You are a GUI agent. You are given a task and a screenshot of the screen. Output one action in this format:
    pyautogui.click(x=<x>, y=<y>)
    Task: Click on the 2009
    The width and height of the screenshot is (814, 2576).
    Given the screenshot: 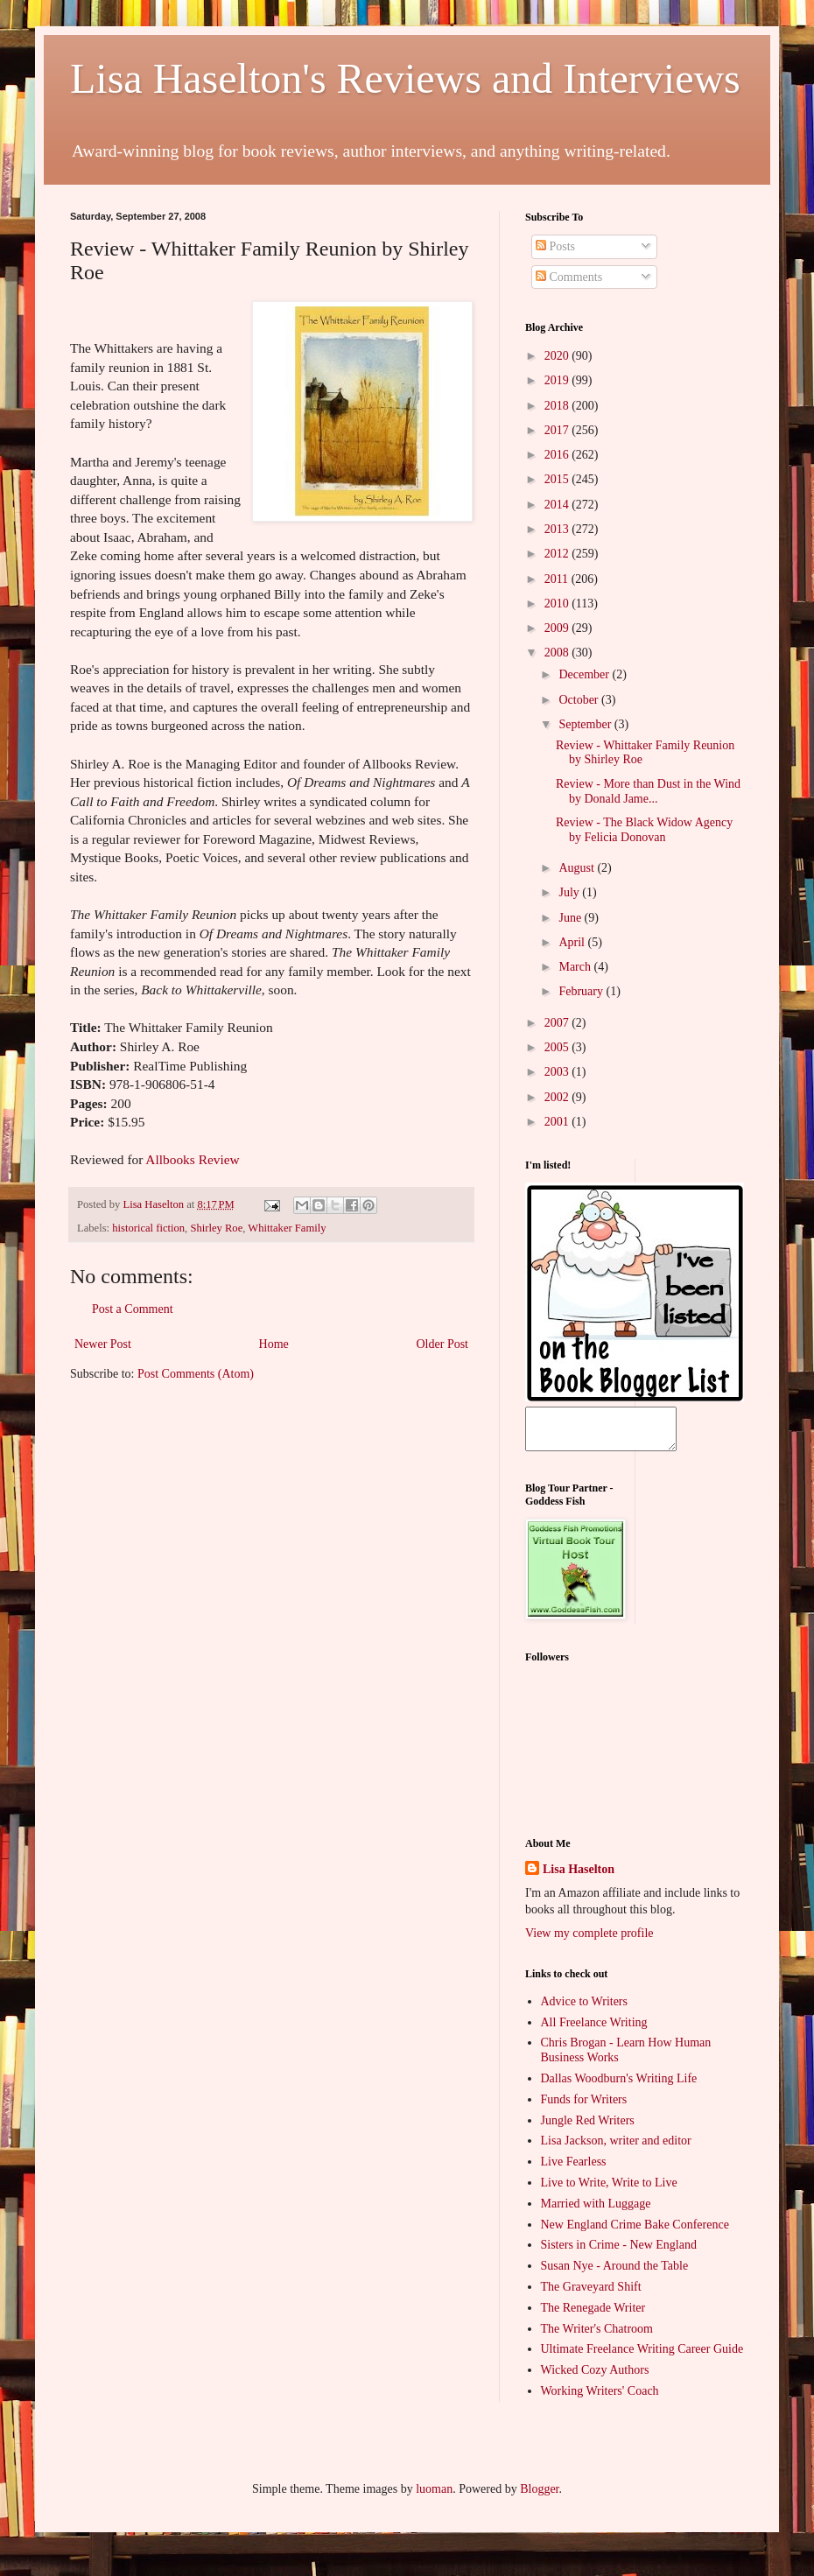 What is the action you would take?
    pyautogui.click(x=558, y=628)
    